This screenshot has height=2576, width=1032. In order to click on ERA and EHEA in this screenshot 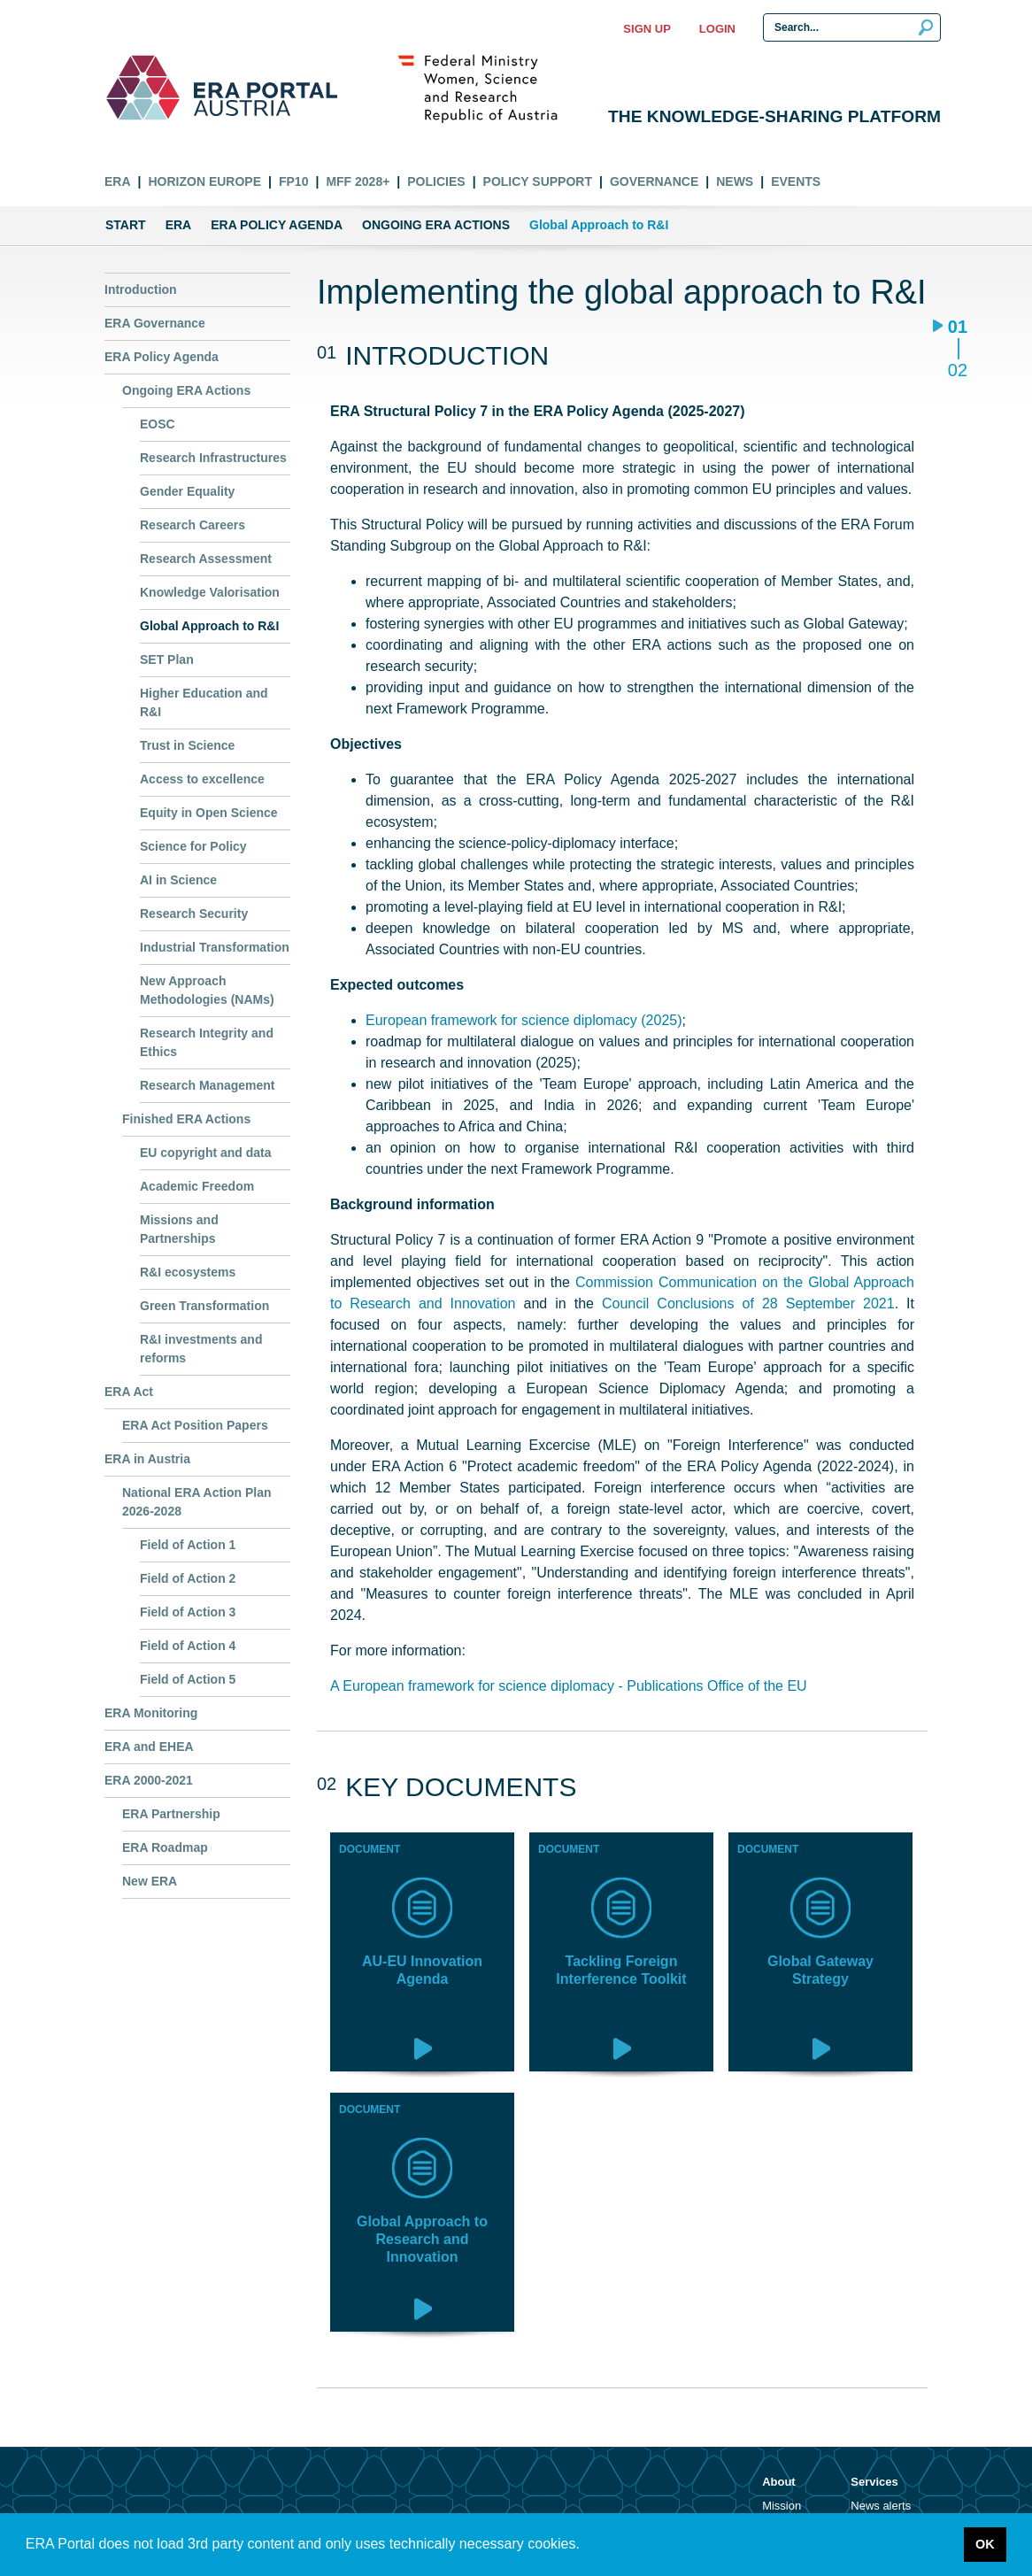, I will do `click(149, 1746)`.